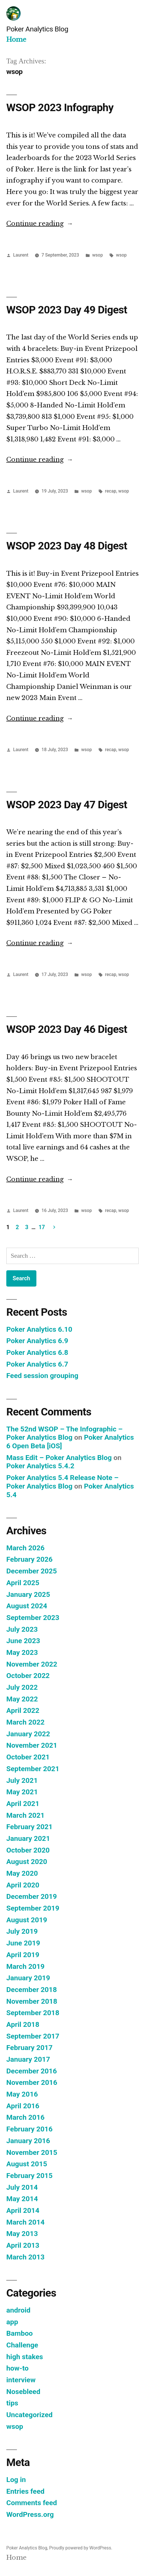  What do you see at coordinates (29, 2415) in the screenshot?
I see `Uncategorized` at bounding box center [29, 2415].